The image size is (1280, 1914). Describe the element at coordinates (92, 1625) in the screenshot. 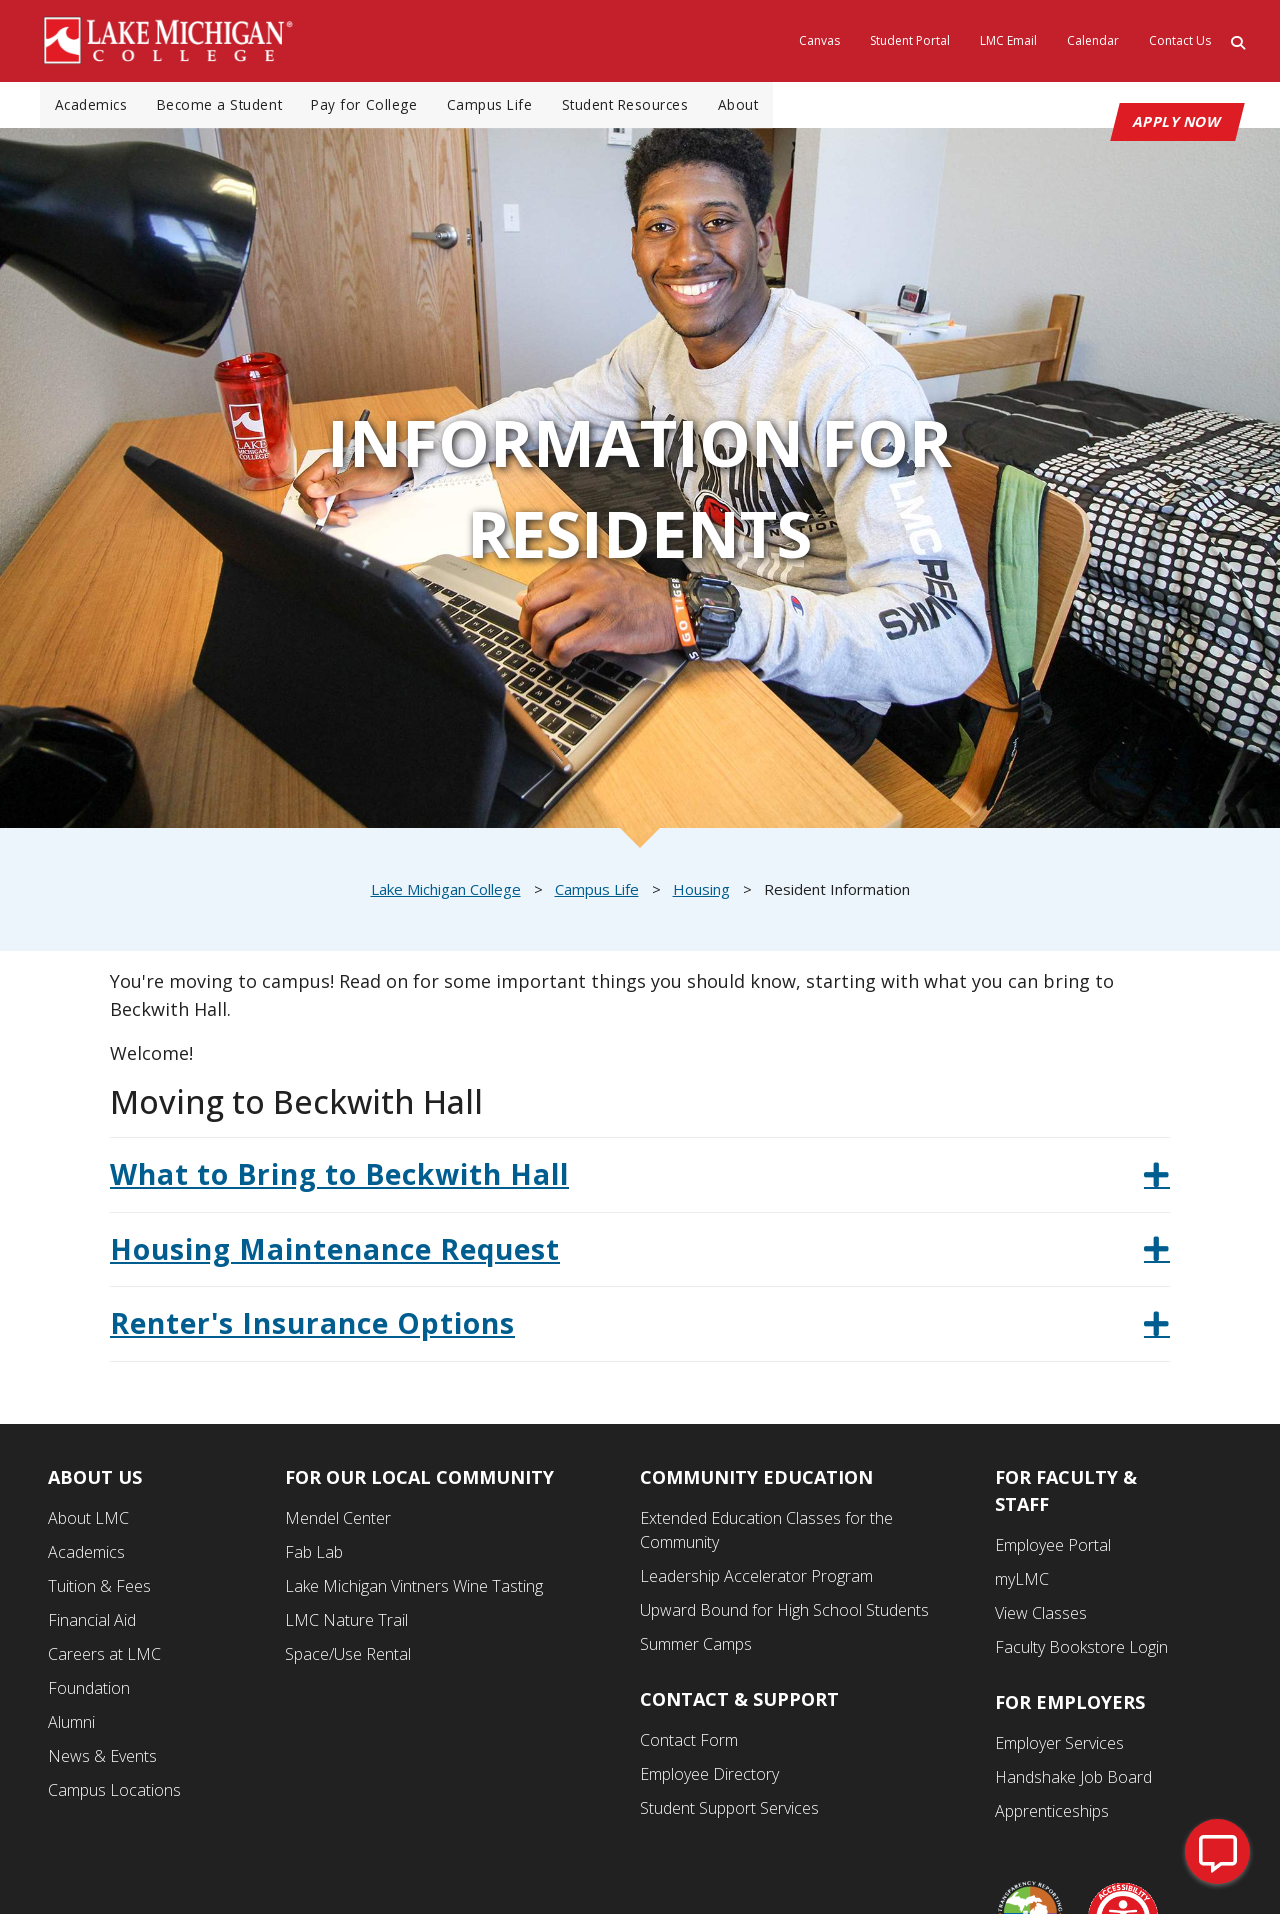

I see `Financial Aid` at that location.